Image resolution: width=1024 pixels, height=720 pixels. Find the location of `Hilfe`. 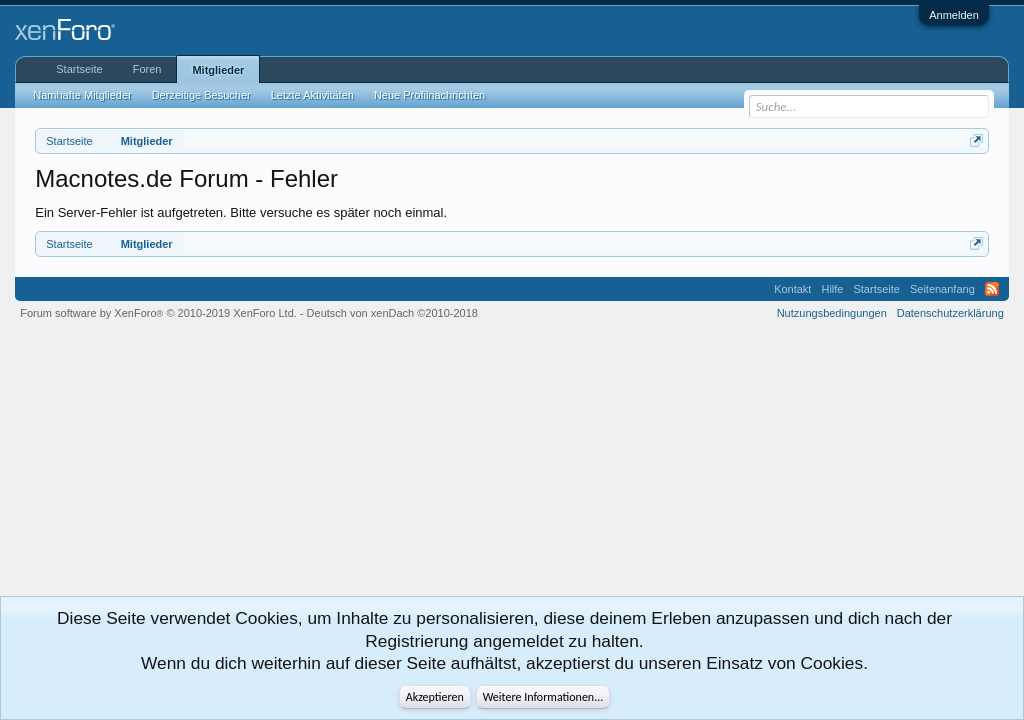

Hilfe is located at coordinates (832, 289).